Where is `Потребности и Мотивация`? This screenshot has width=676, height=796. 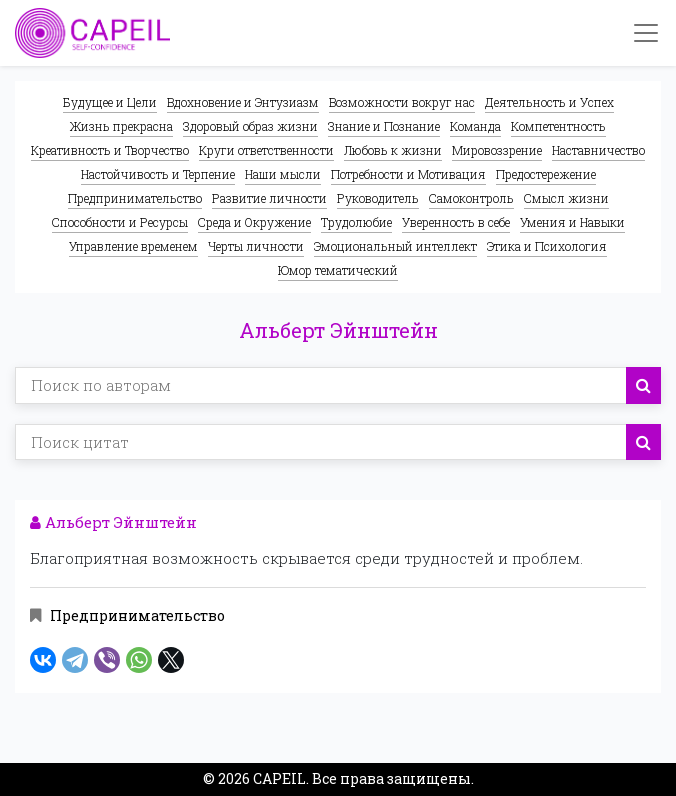 Потребности и Мотивация is located at coordinates (408, 174).